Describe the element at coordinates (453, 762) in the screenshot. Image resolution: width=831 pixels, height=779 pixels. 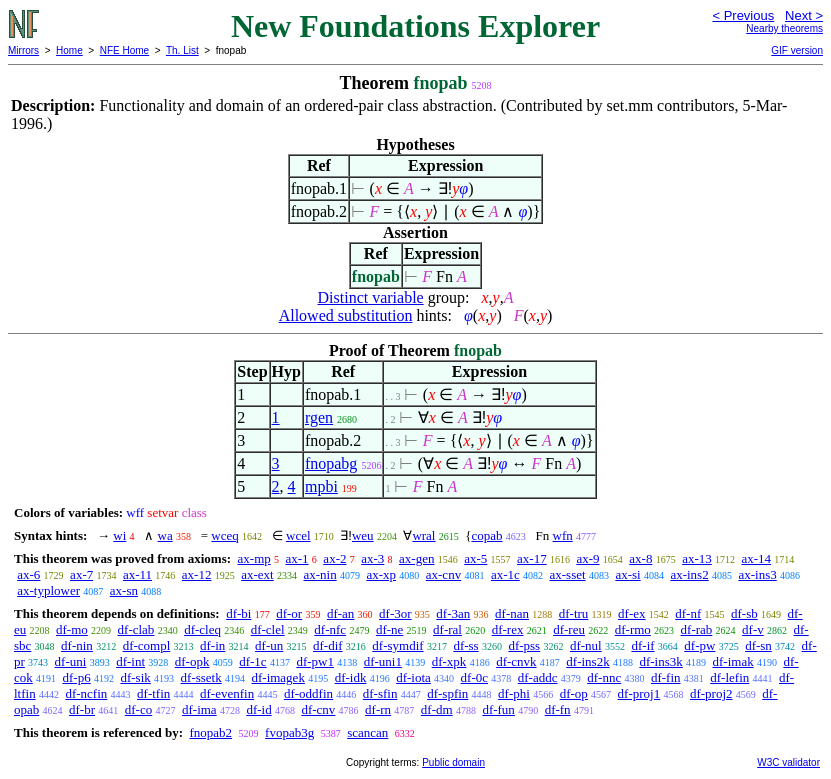
I see `Public domain` at that location.